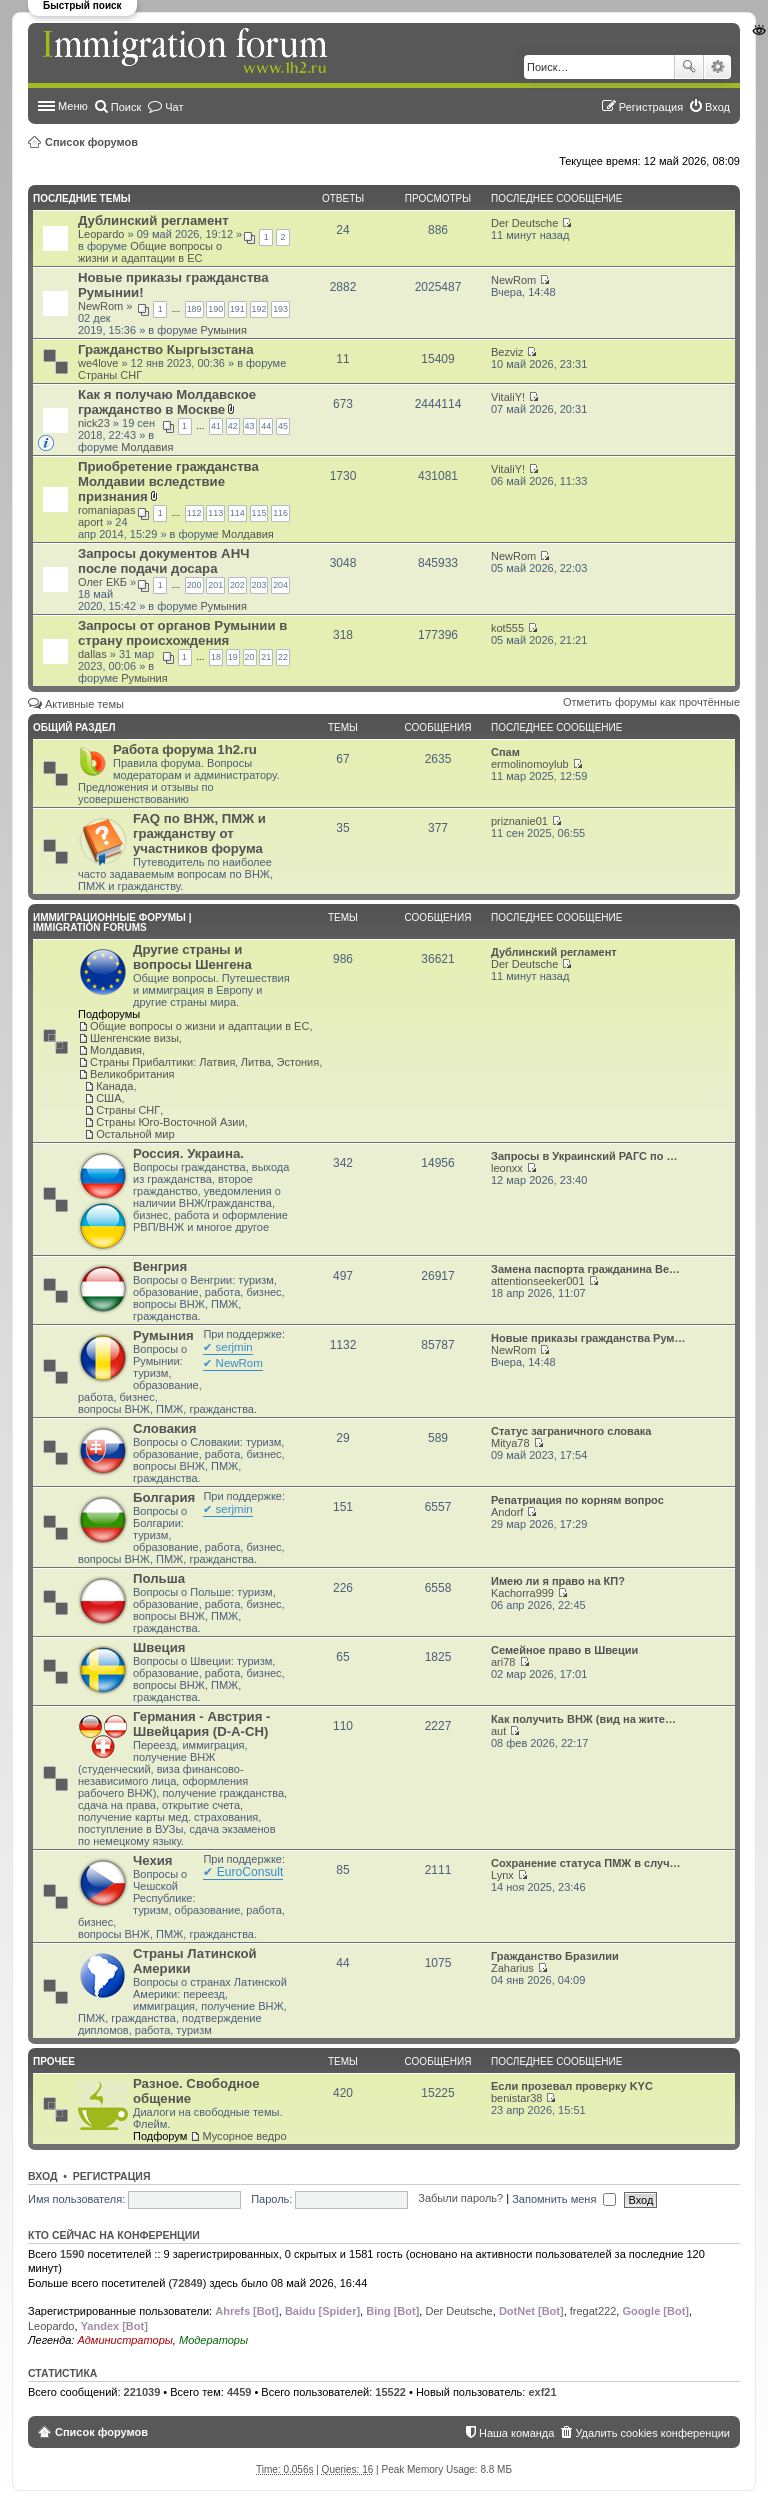  What do you see at coordinates (84, 704) in the screenshot?
I see `Активные темы [menuitem]` at bounding box center [84, 704].